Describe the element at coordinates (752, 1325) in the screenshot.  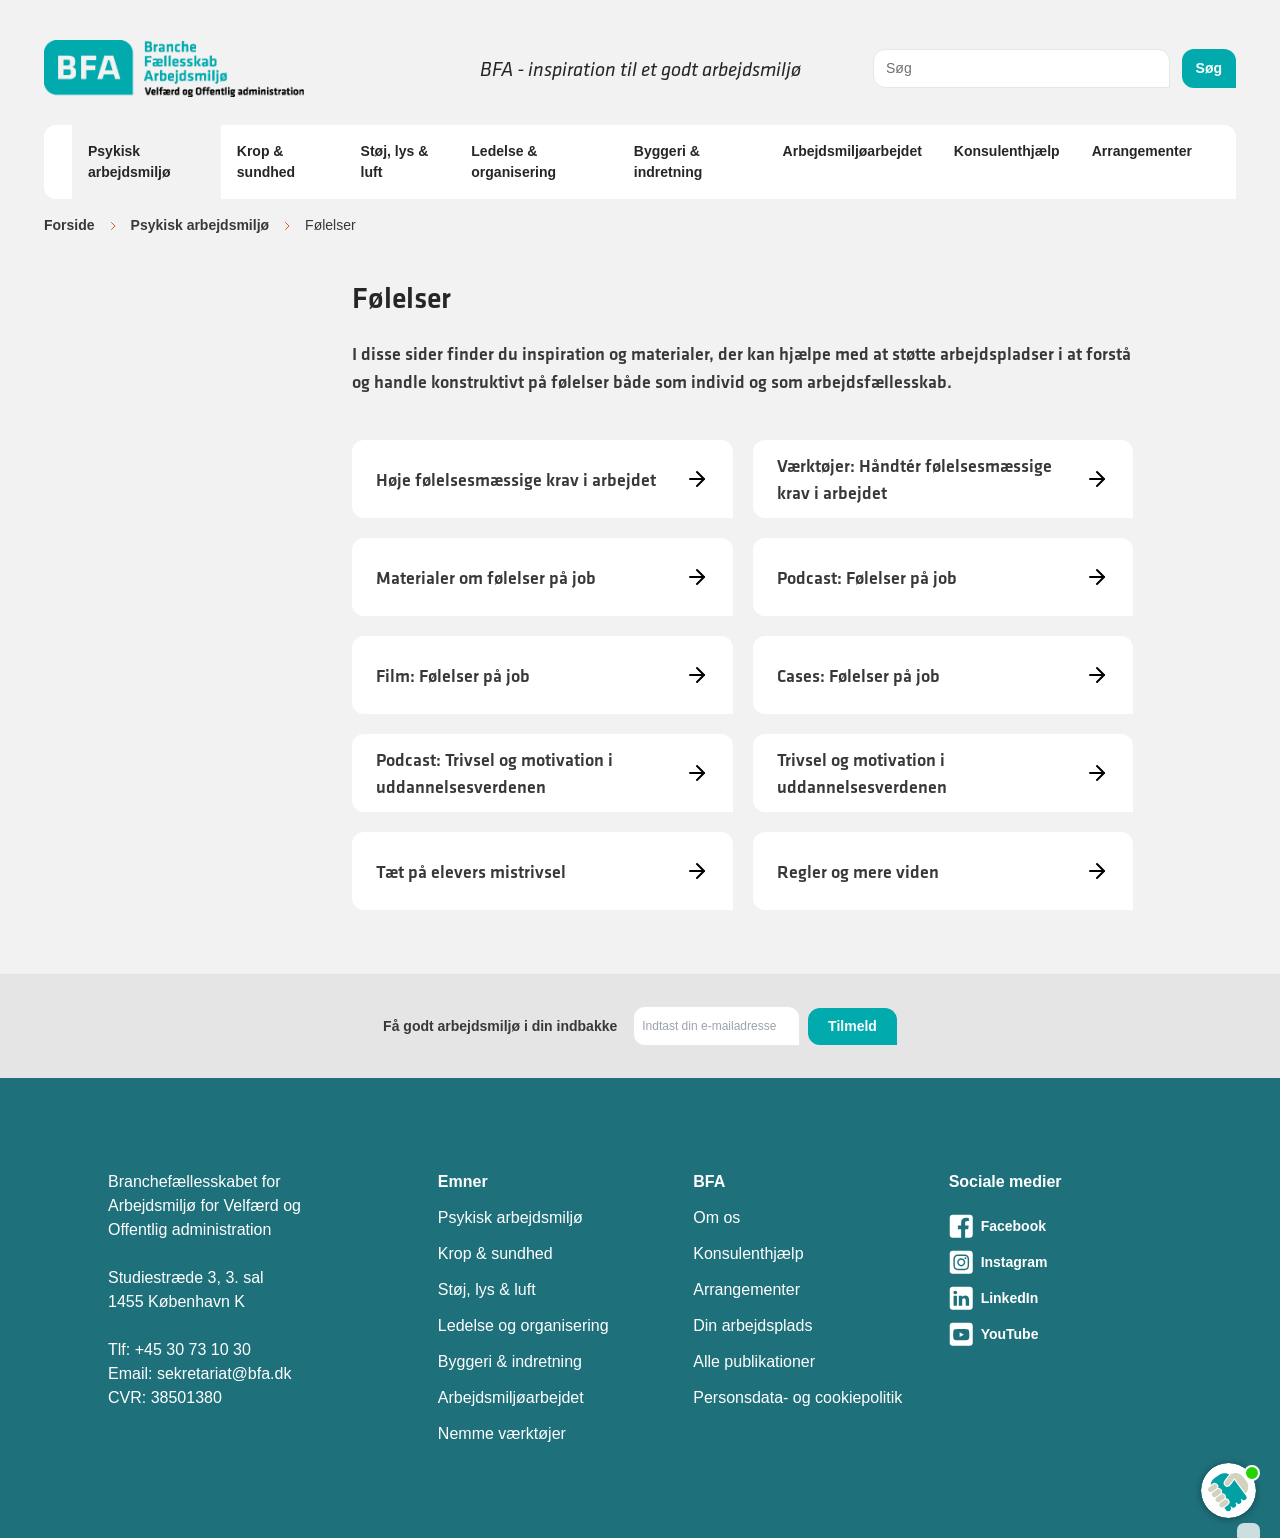
I see `Din arbejdsplads` at that location.